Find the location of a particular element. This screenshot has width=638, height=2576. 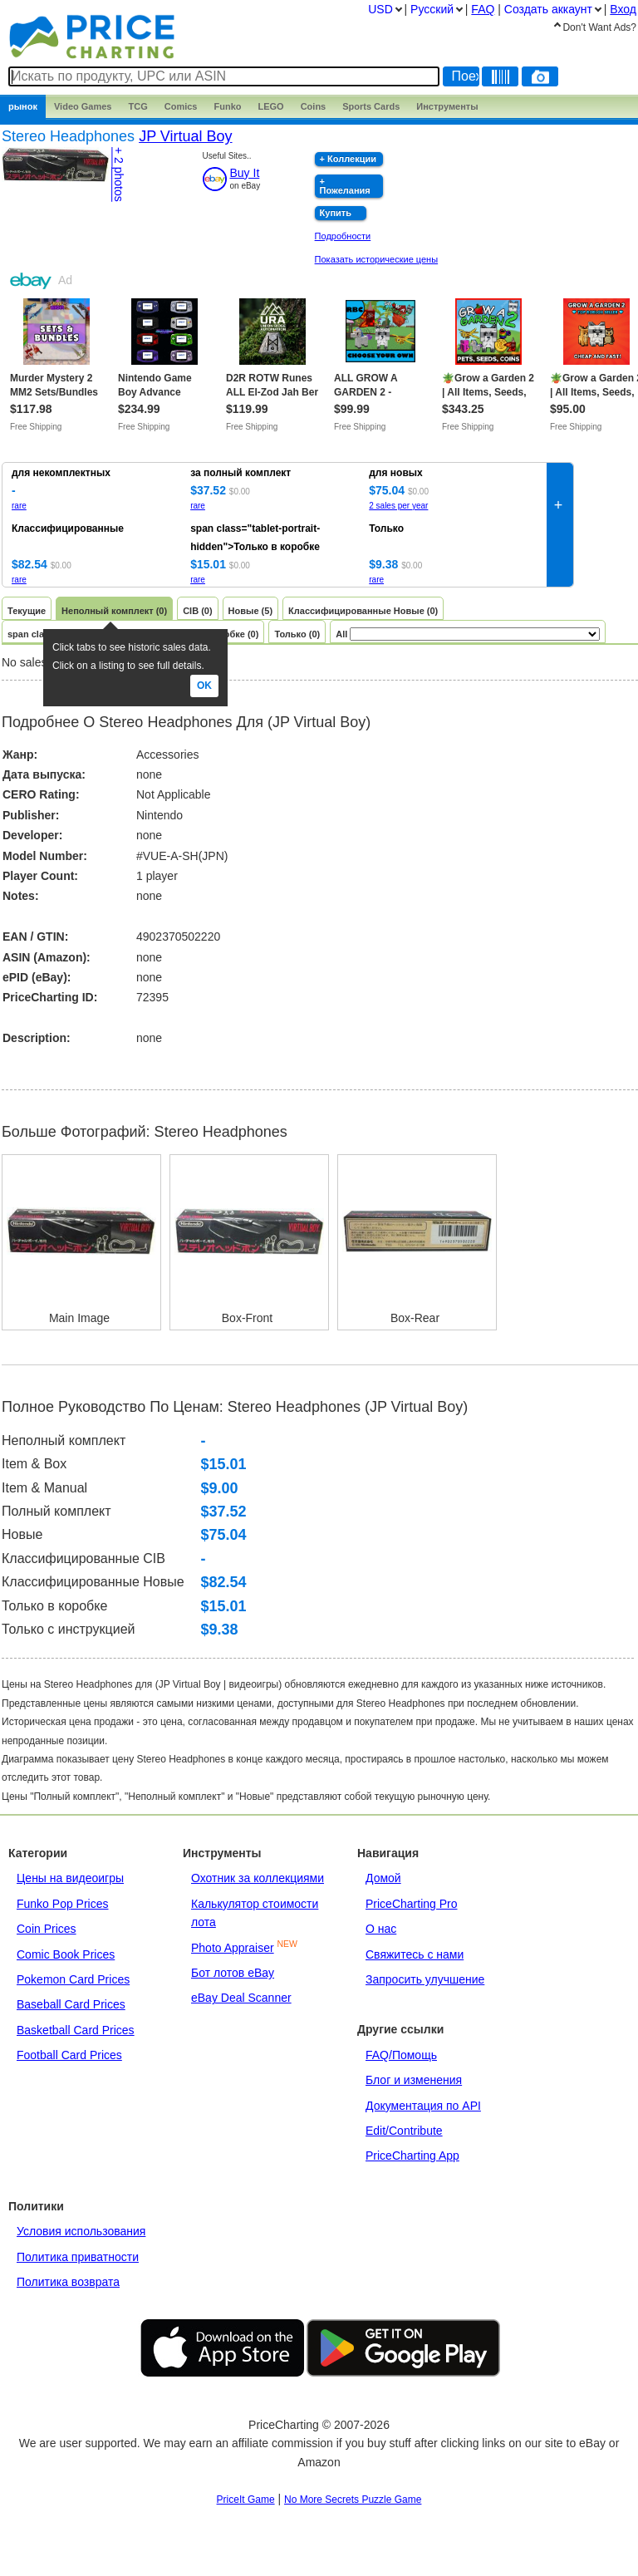

Блог и изменения is located at coordinates (414, 2080).